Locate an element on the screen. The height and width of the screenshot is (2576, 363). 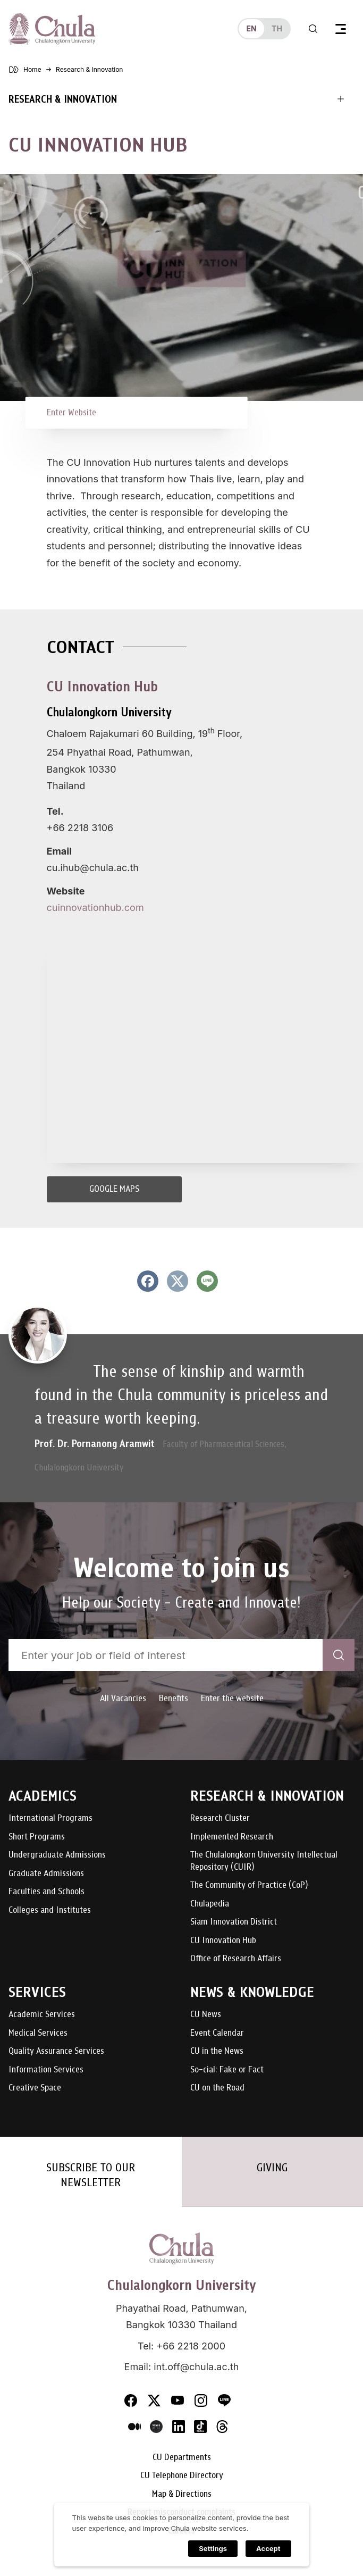
CU Telephone Directory is located at coordinates (181, 2476).